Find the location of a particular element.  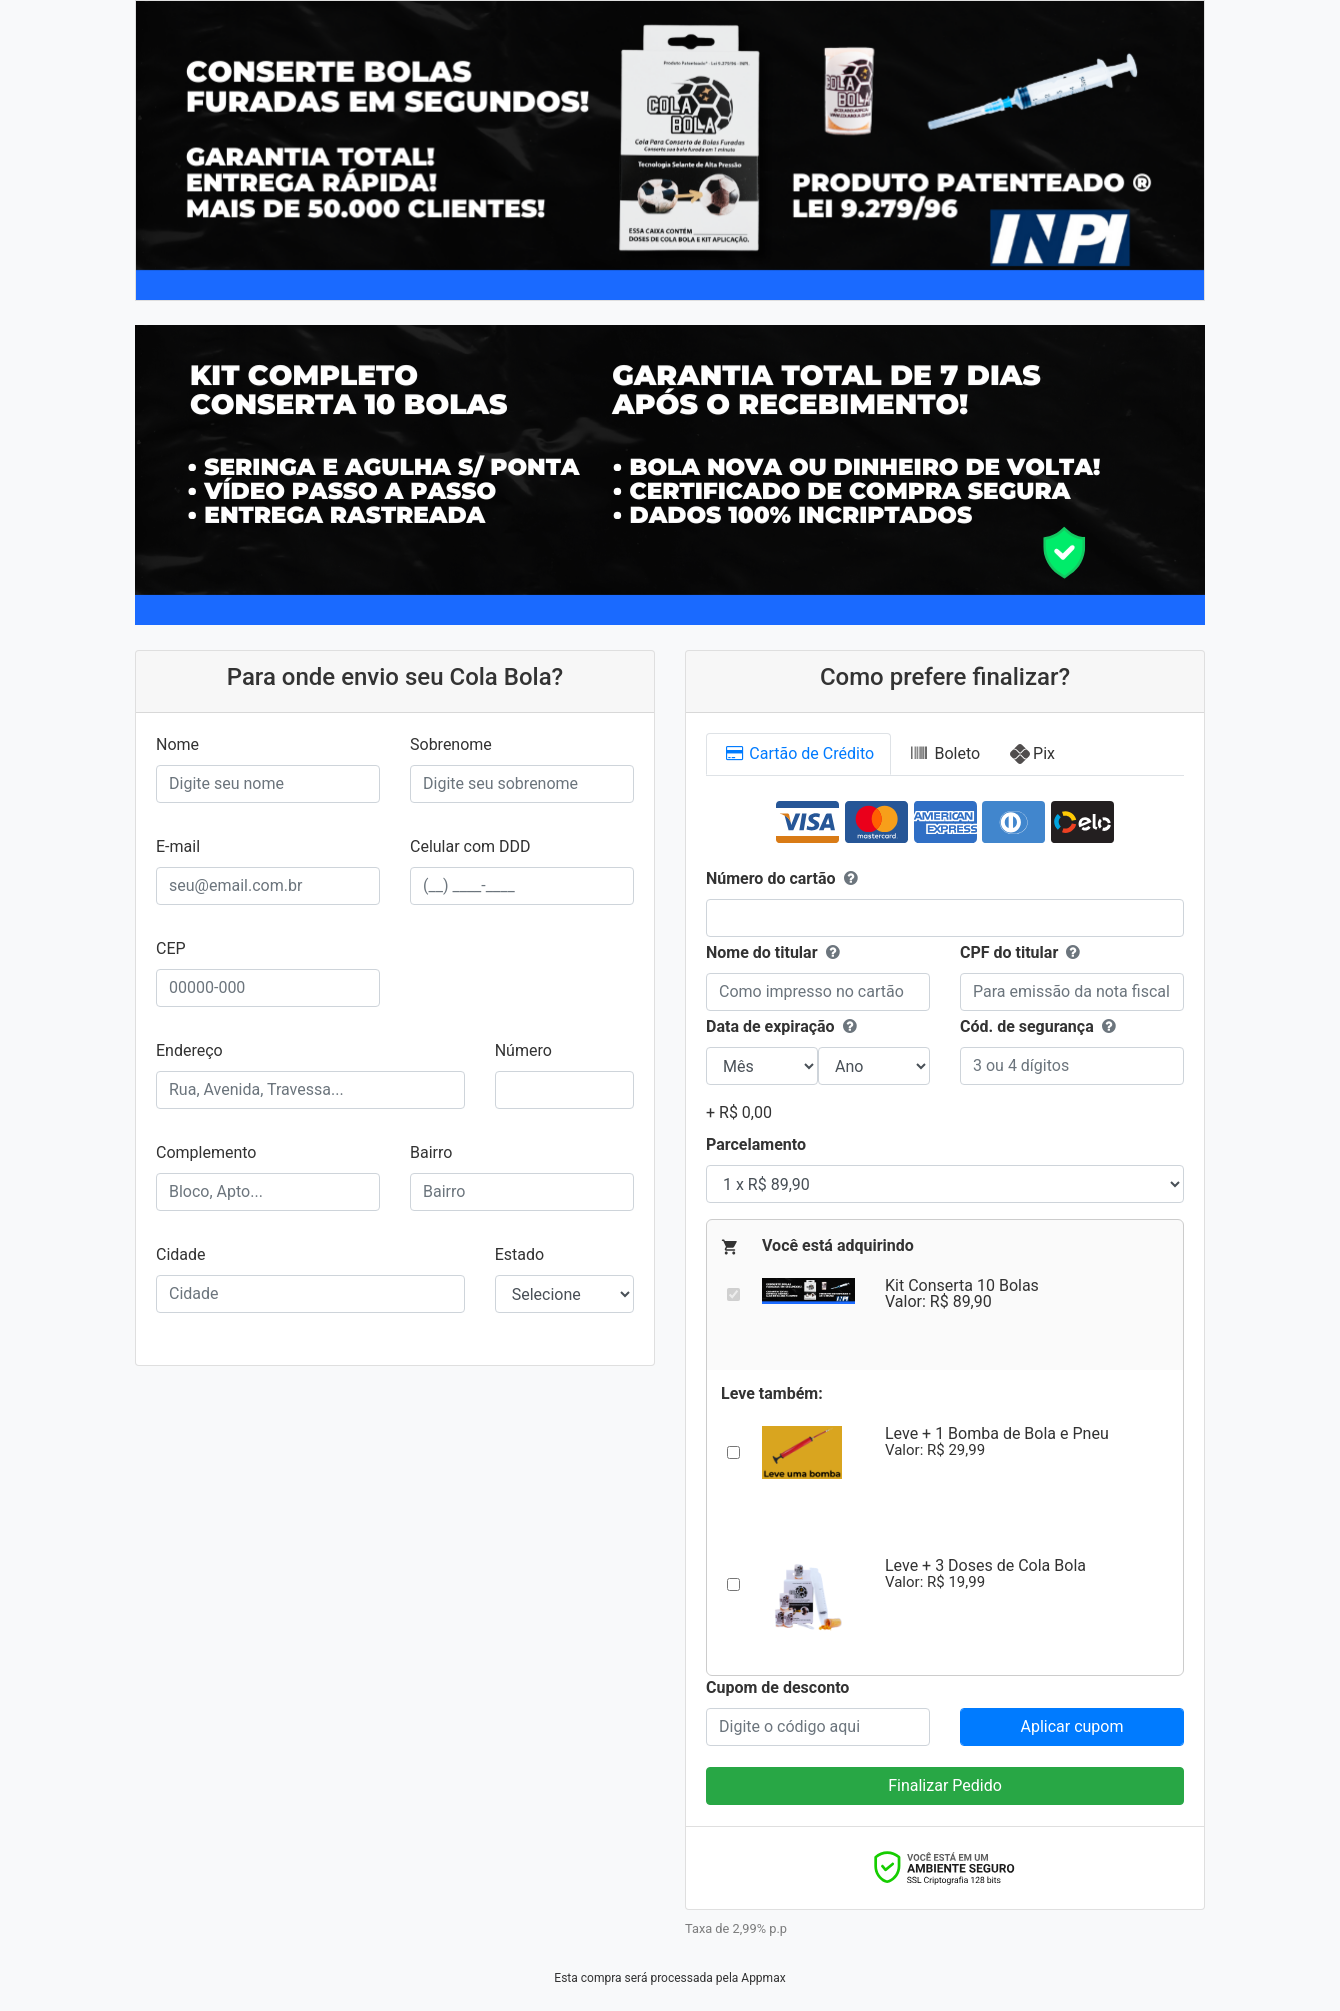

Cupom de desconto is located at coordinates (777, 1687).